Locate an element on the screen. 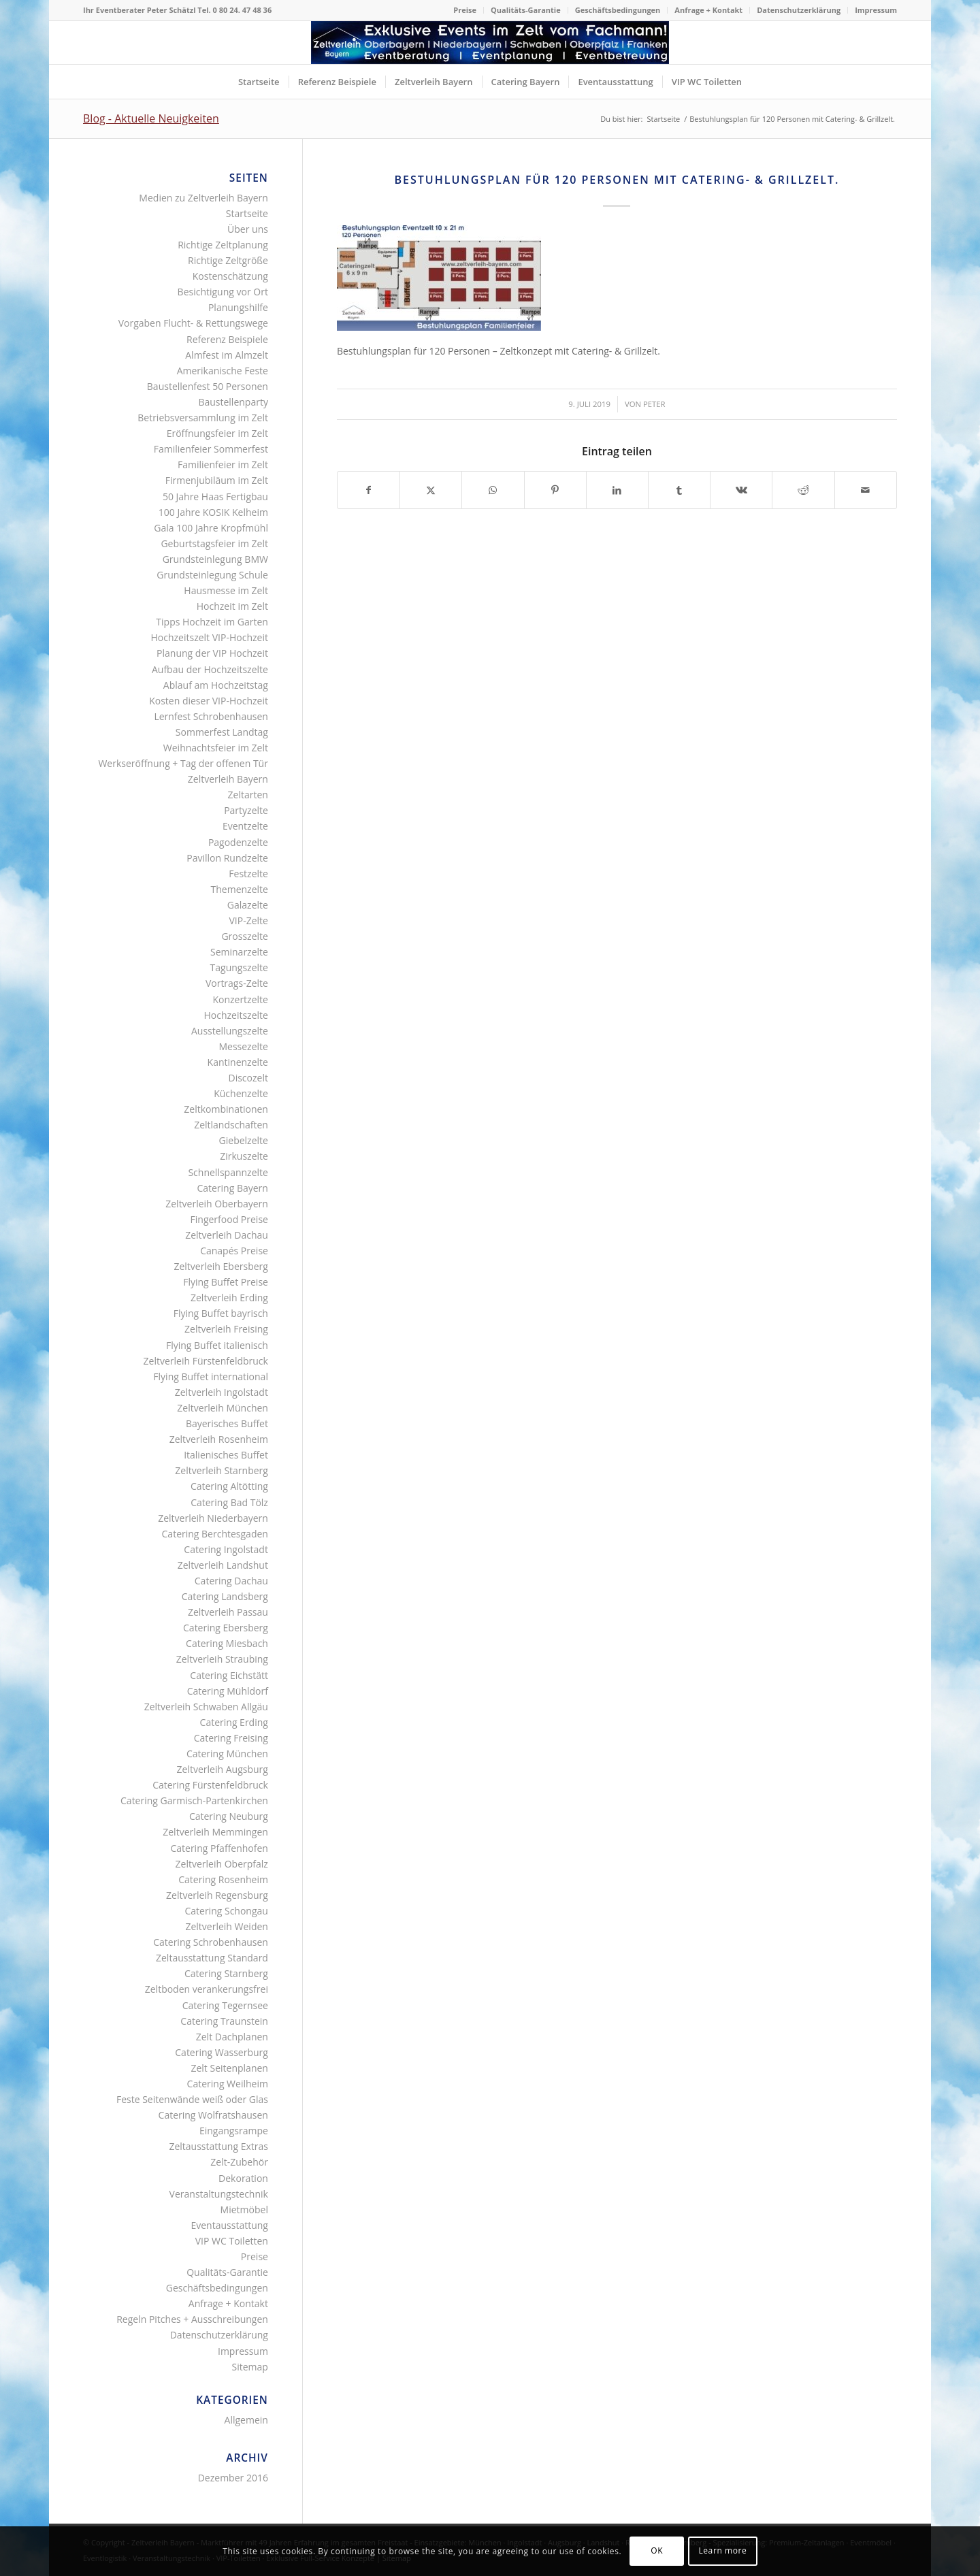 The width and height of the screenshot is (980, 2576). Grundsteinlegung BMW is located at coordinates (215, 559).